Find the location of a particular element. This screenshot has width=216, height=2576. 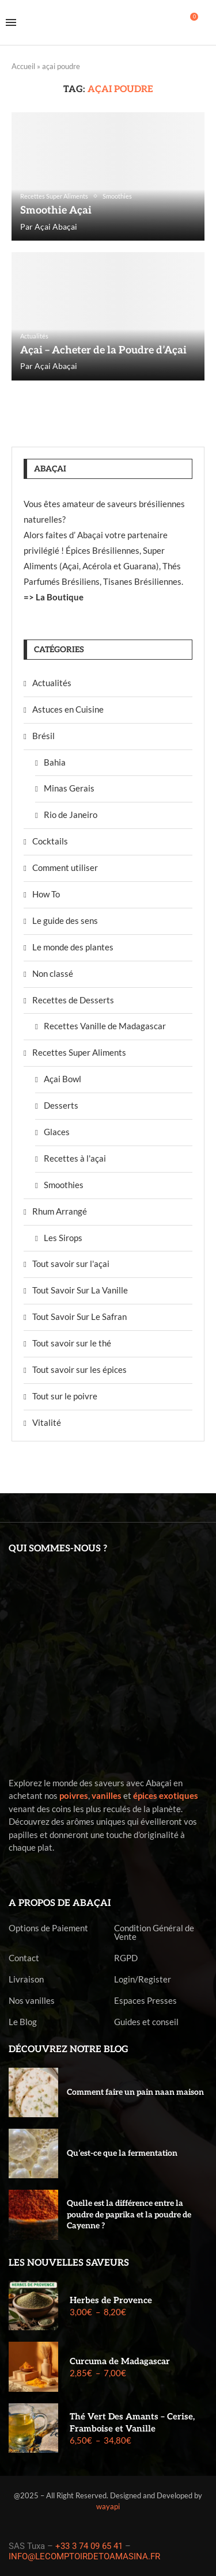

Minas Gerais is located at coordinates (69, 788).